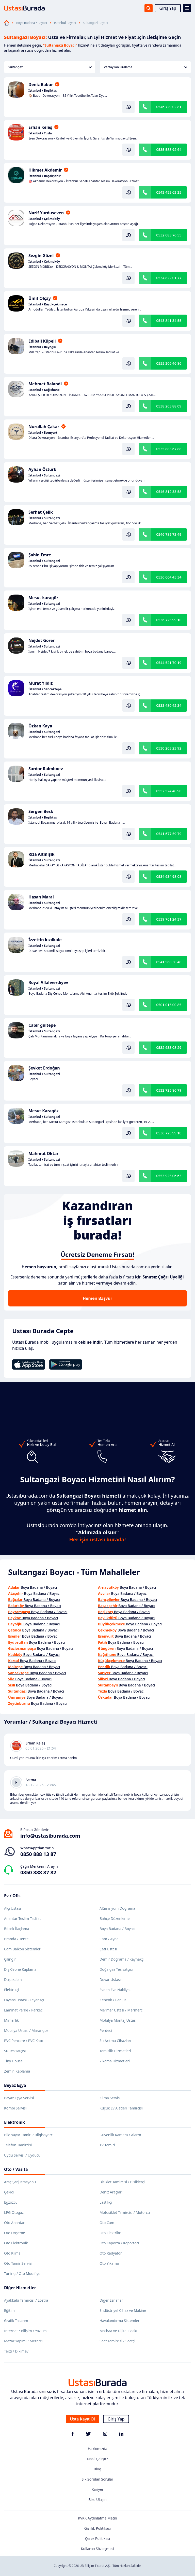 The height and width of the screenshot is (2576, 195). What do you see at coordinates (111, 2253) in the screenshot?
I see `Oto Radyatör` at bounding box center [111, 2253].